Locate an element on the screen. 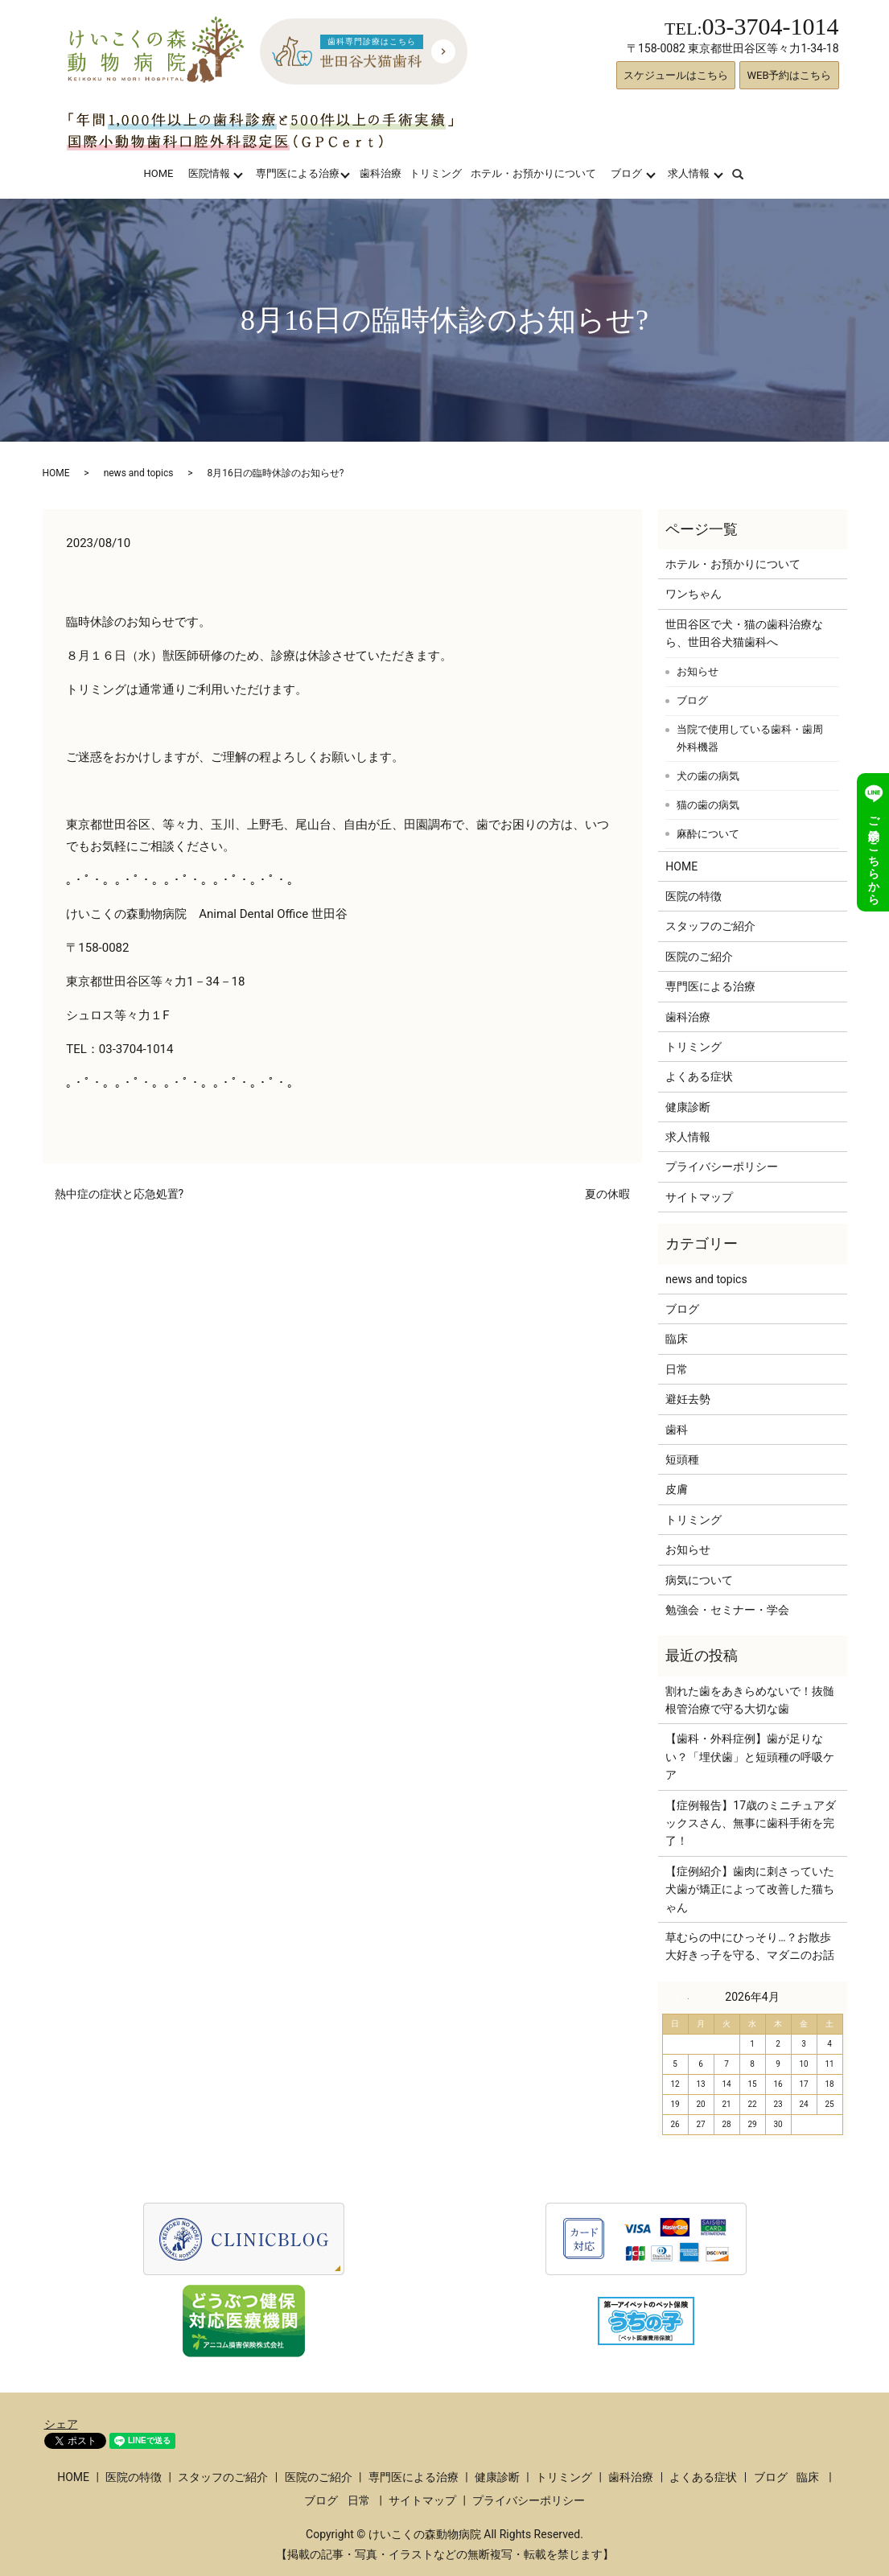 Image resolution: width=889 pixels, height=2576 pixels. search is located at coordinates (748, 173).